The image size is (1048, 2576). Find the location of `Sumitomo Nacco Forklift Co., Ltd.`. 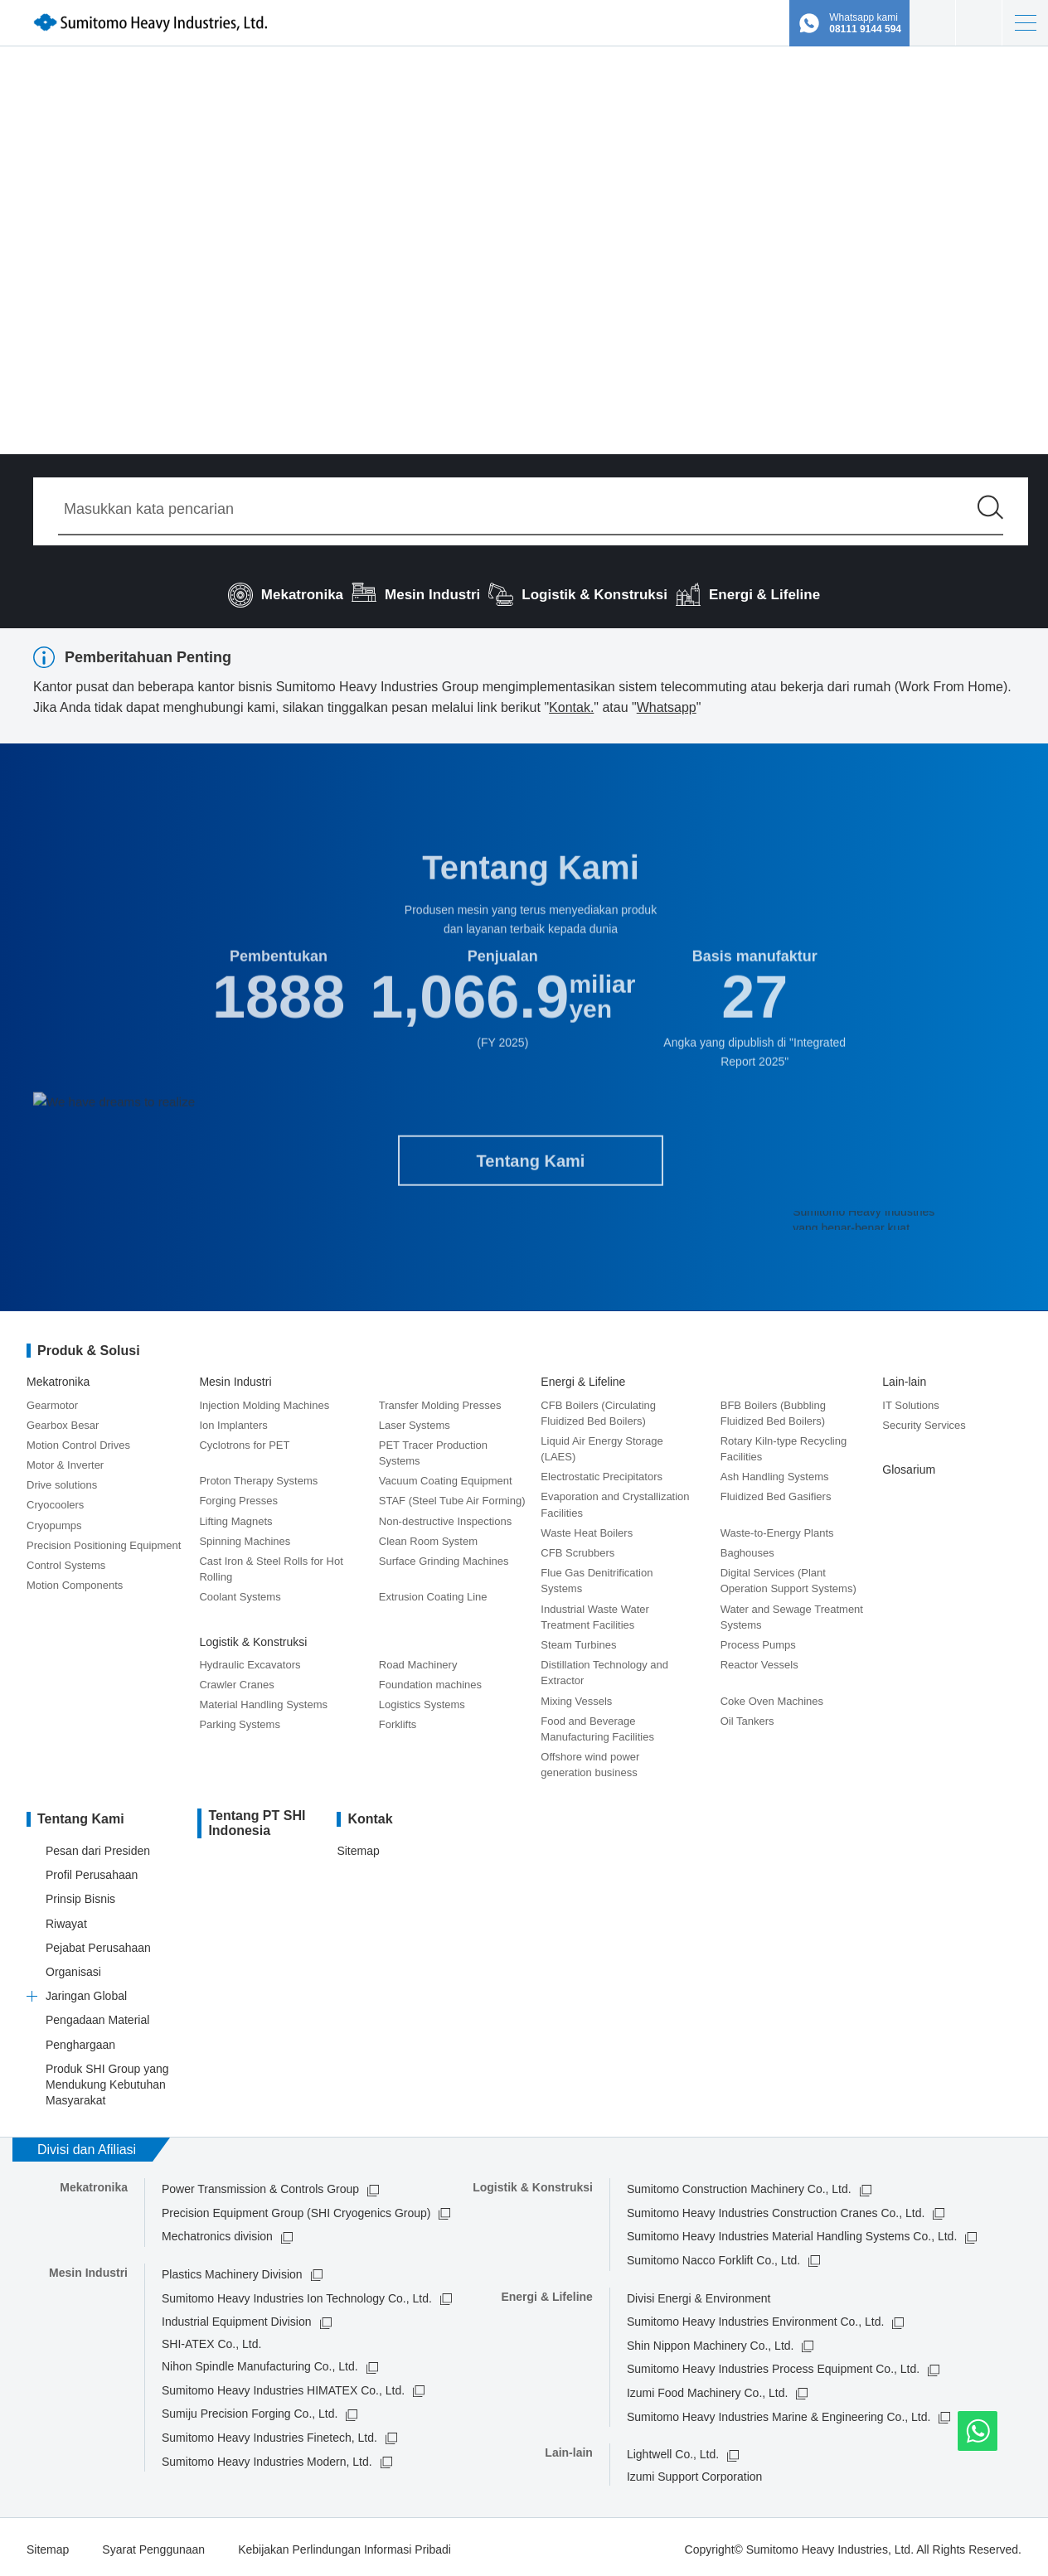

Sumitomo Nacco Forklift Co., Ltd. is located at coordinates (713, 2255).